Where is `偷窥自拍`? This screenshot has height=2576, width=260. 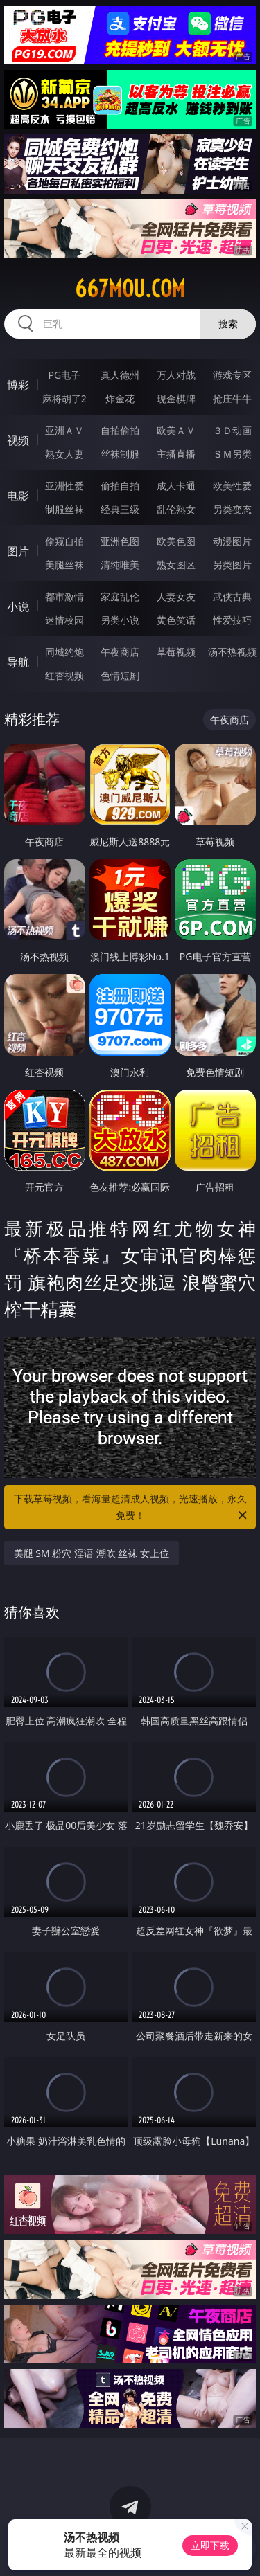
偷窥自拍 is located at coordinates (64, 541).